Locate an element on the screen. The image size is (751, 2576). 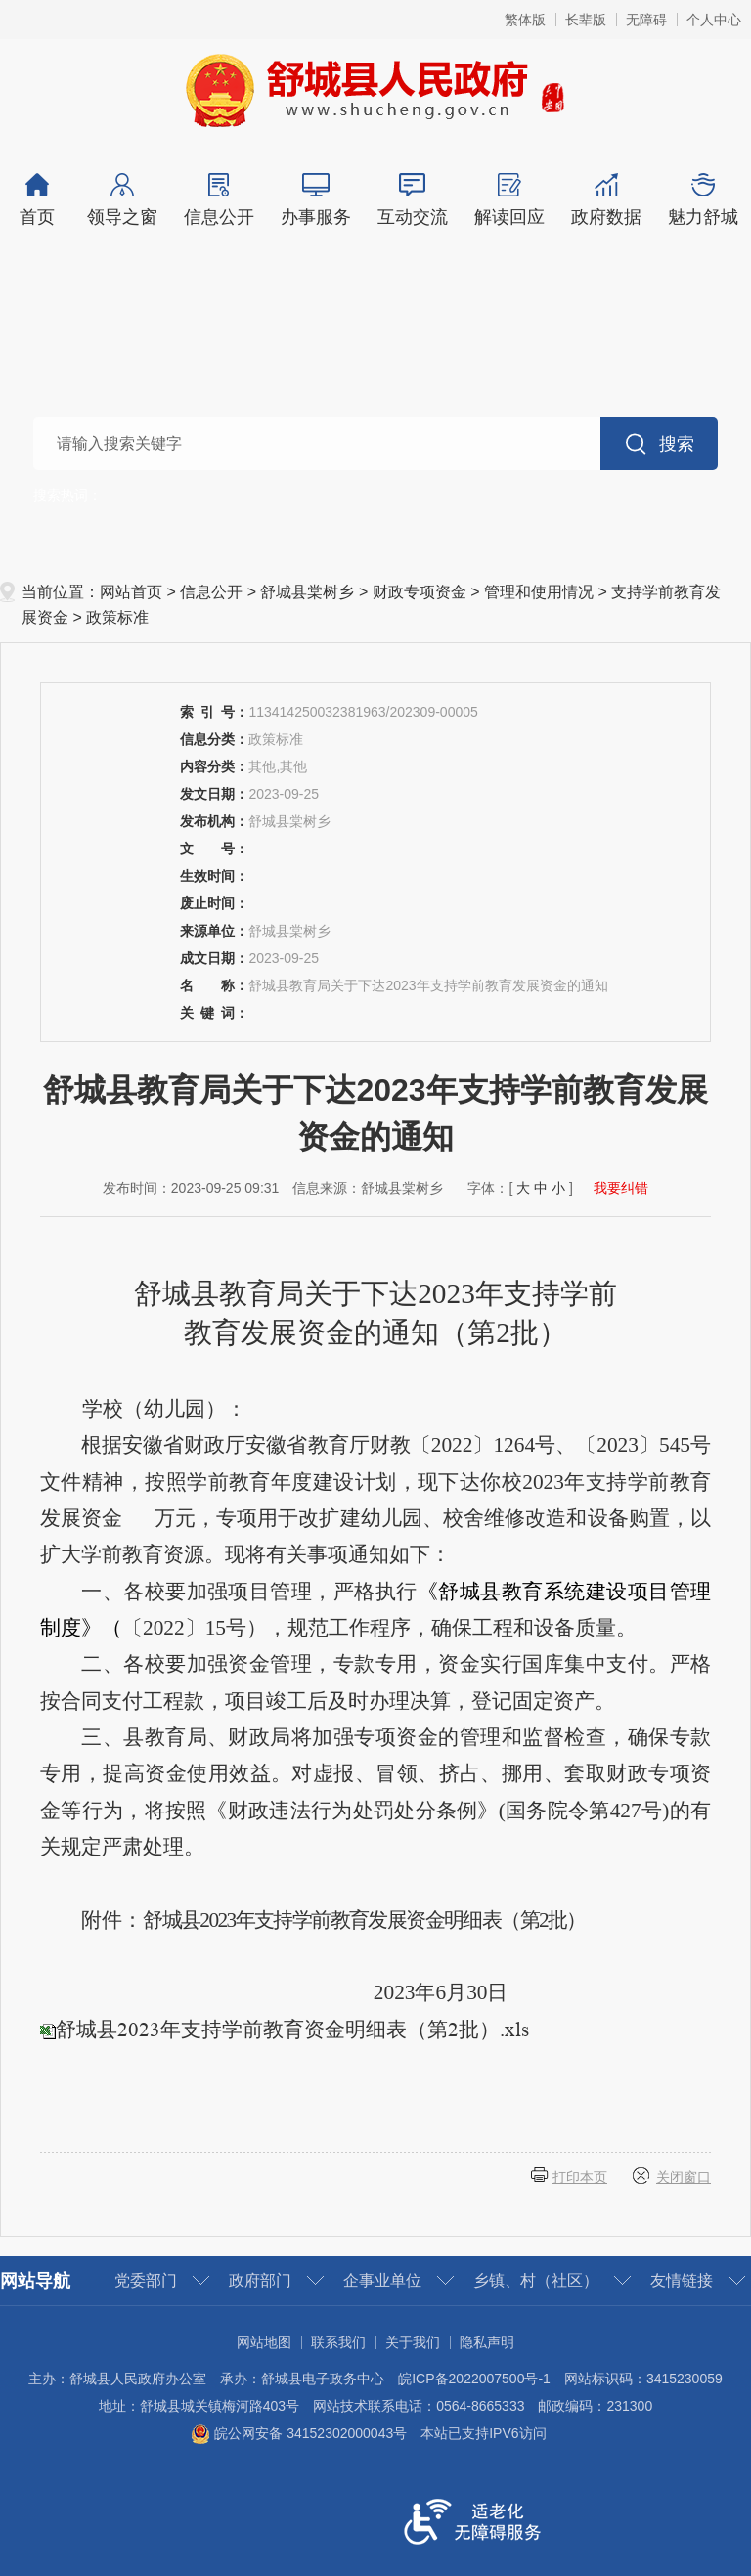
办事服务 is located at coordinates (315, 200).